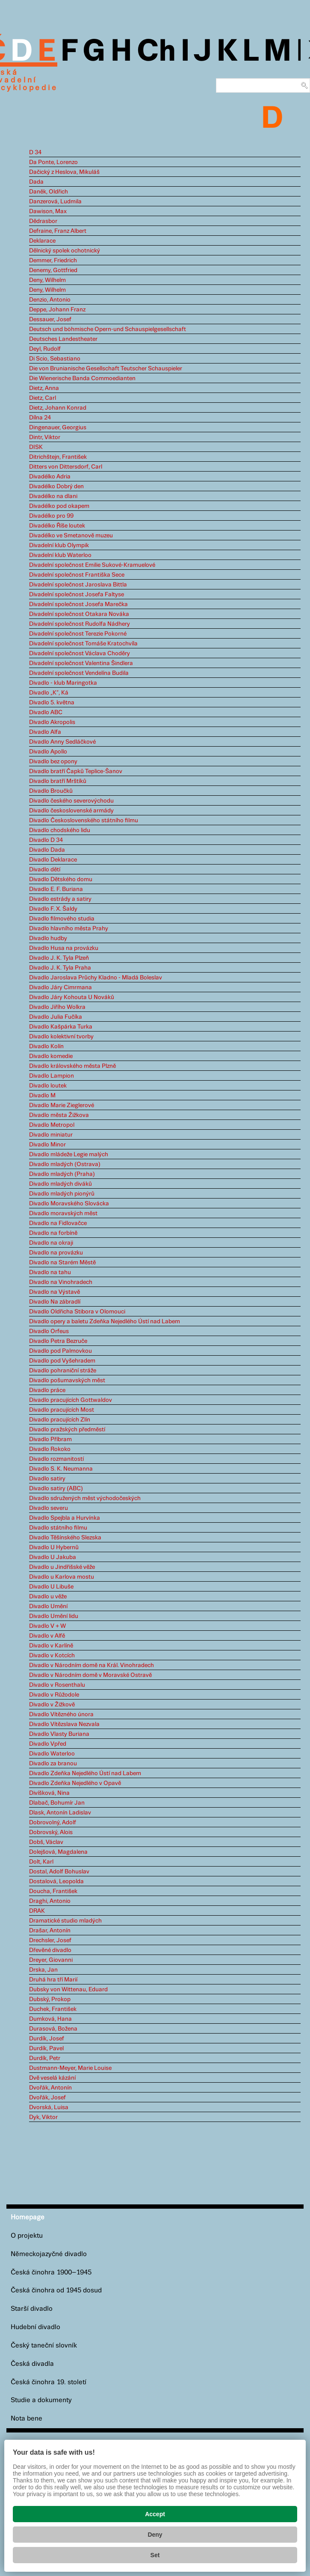 The width and height of the screenshot is (310, 2576). Describe the element at coordinates (59, 1734) in the screenshot. I see `Divadlo Vlasty Buriana` at that location.